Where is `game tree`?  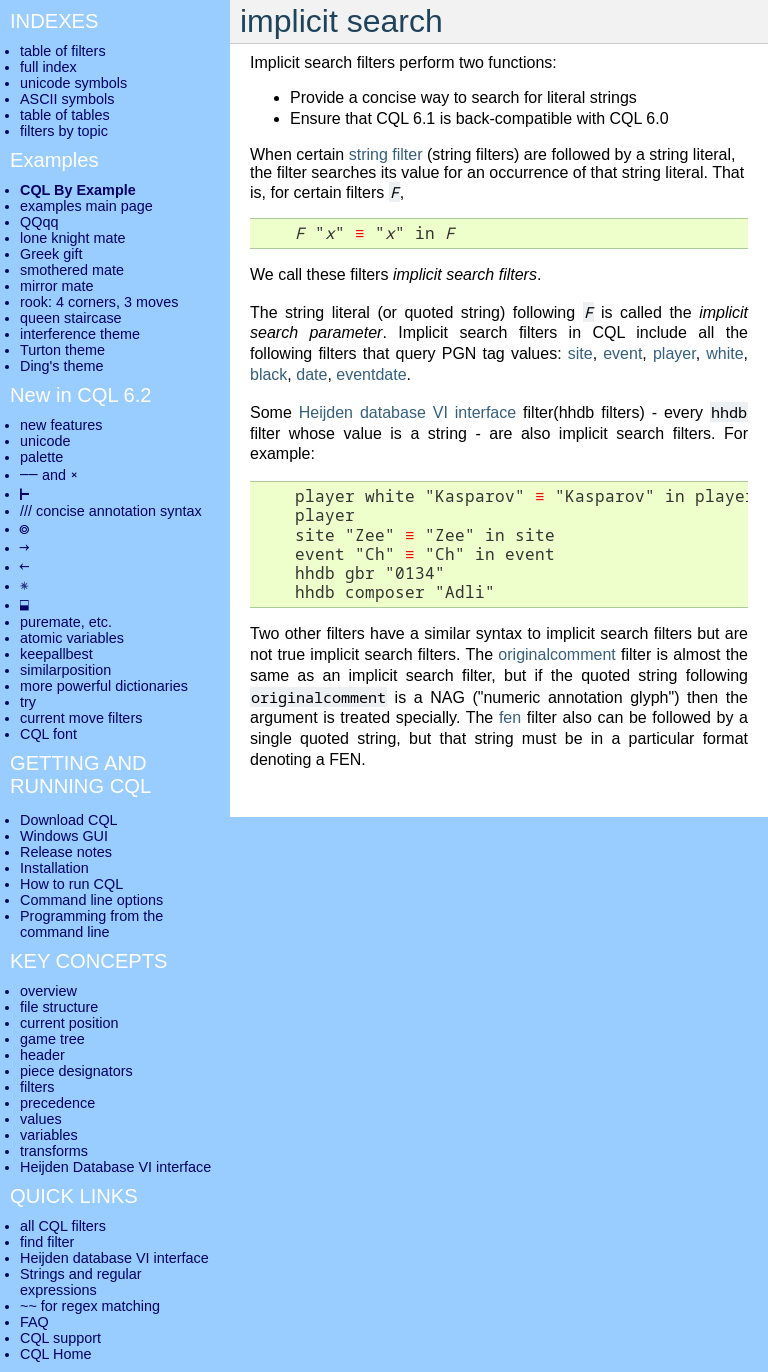
game tree is located at coordinates (52, 1039).